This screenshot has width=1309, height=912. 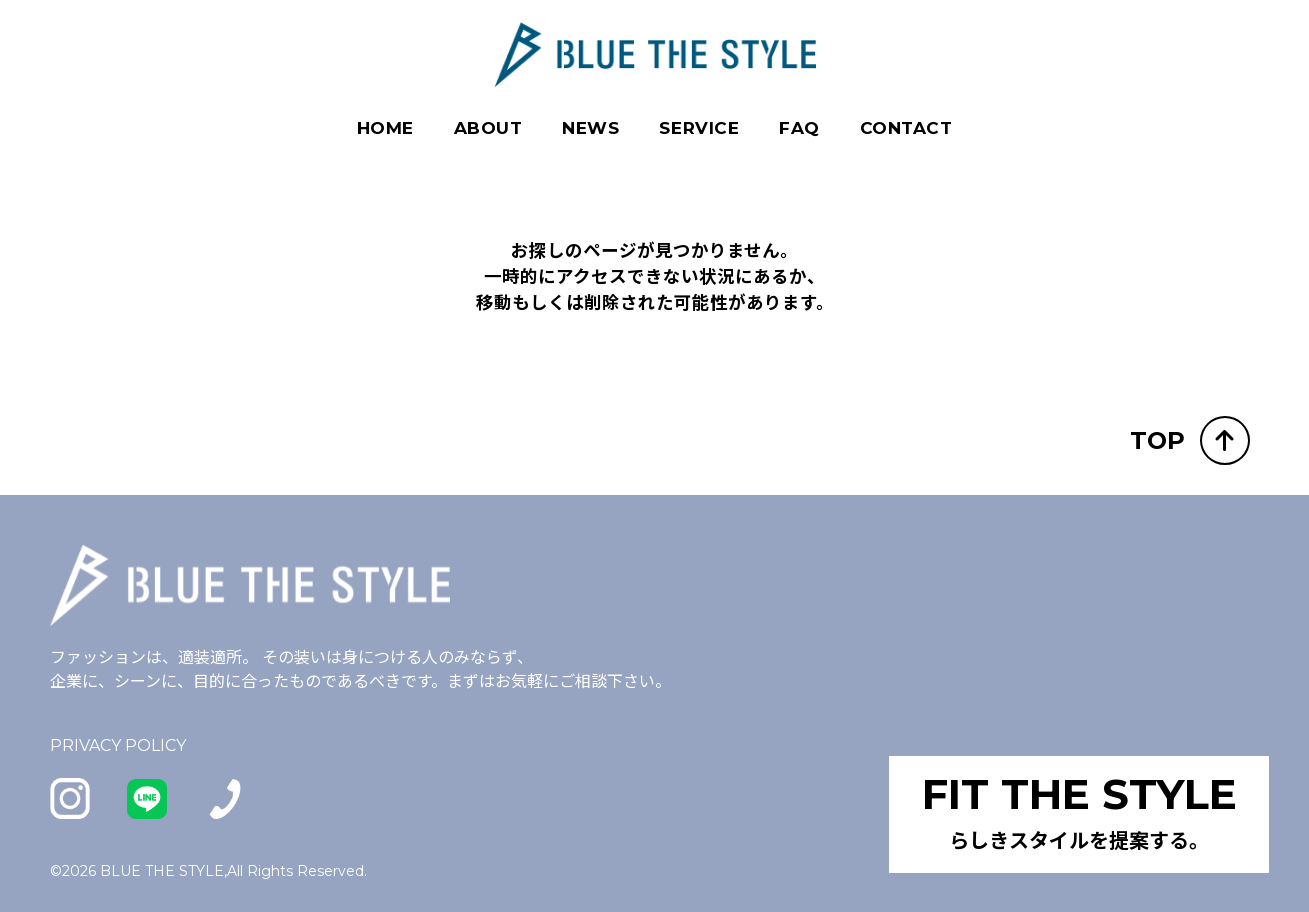 I want to click on HOME, so click(x=385, y=128).